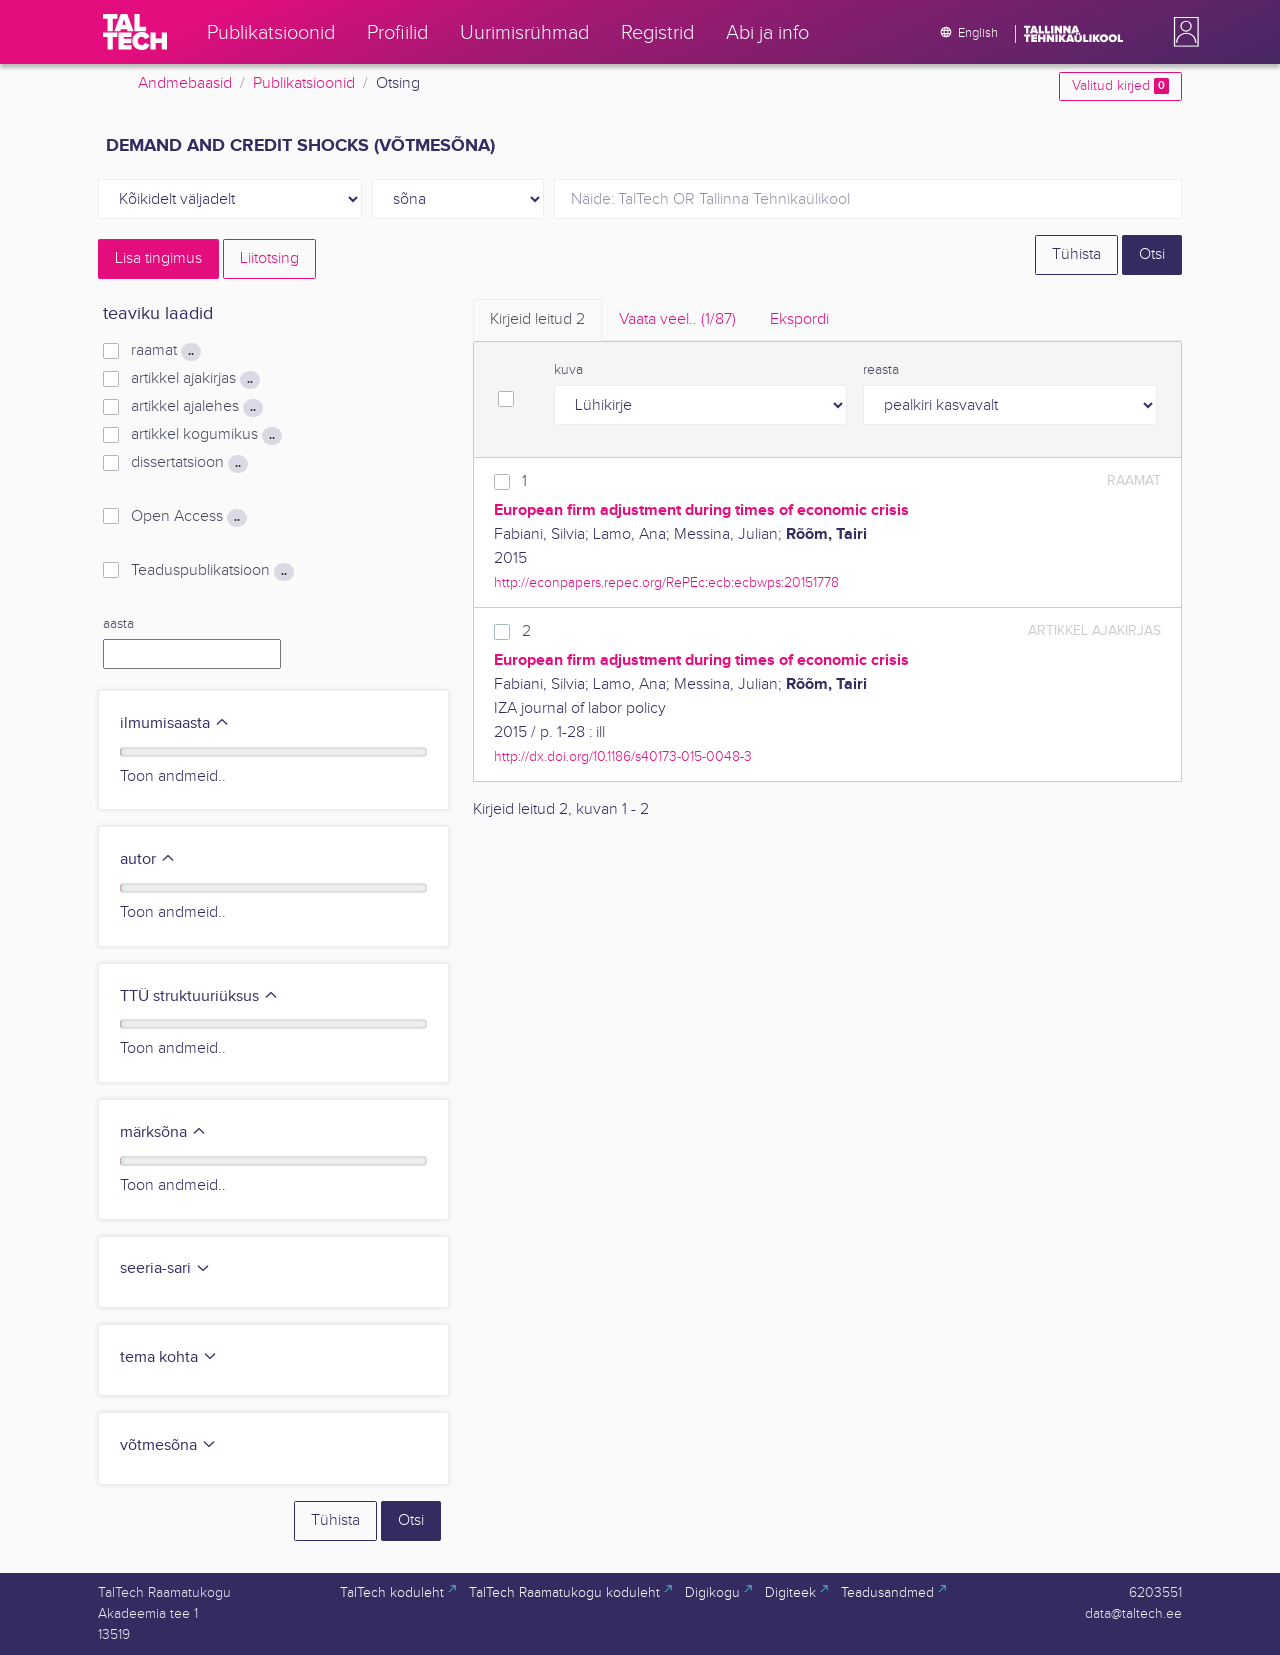  Describe the element at coordinates (1182, 32) in the screenshot. I see `[button]` at that location.